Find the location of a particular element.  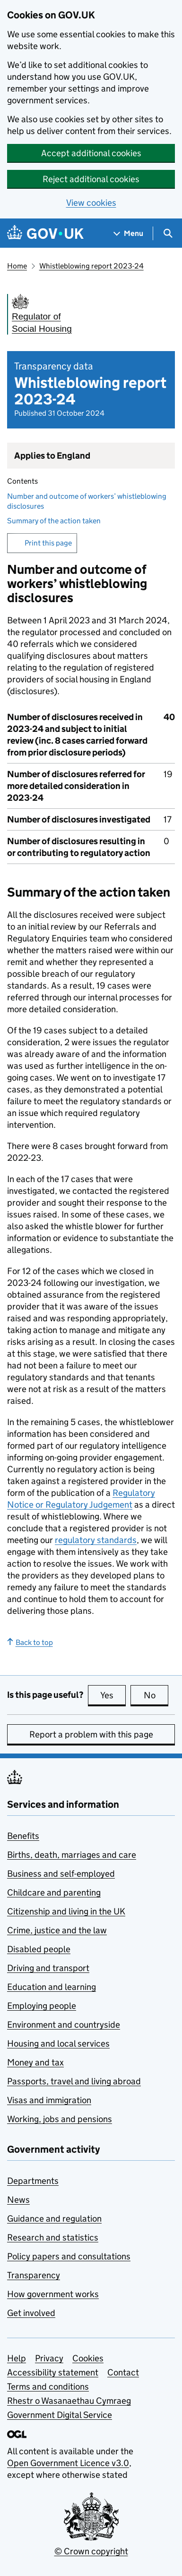

Contact is located at coordinates (123, 2372).